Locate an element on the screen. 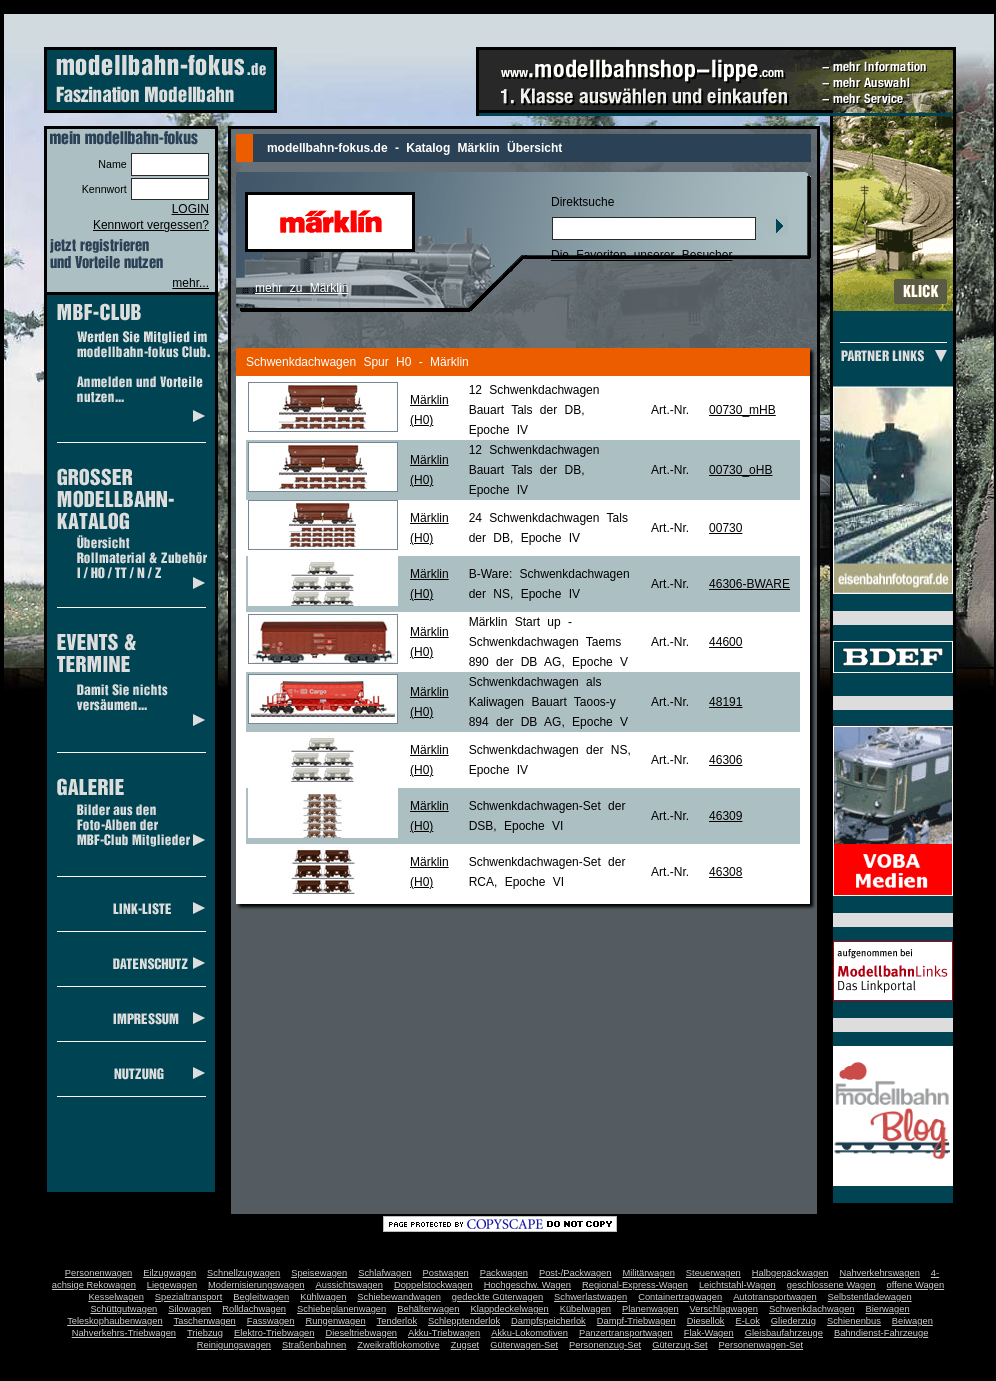  Silowagen is located at coordinates (189, 1309).